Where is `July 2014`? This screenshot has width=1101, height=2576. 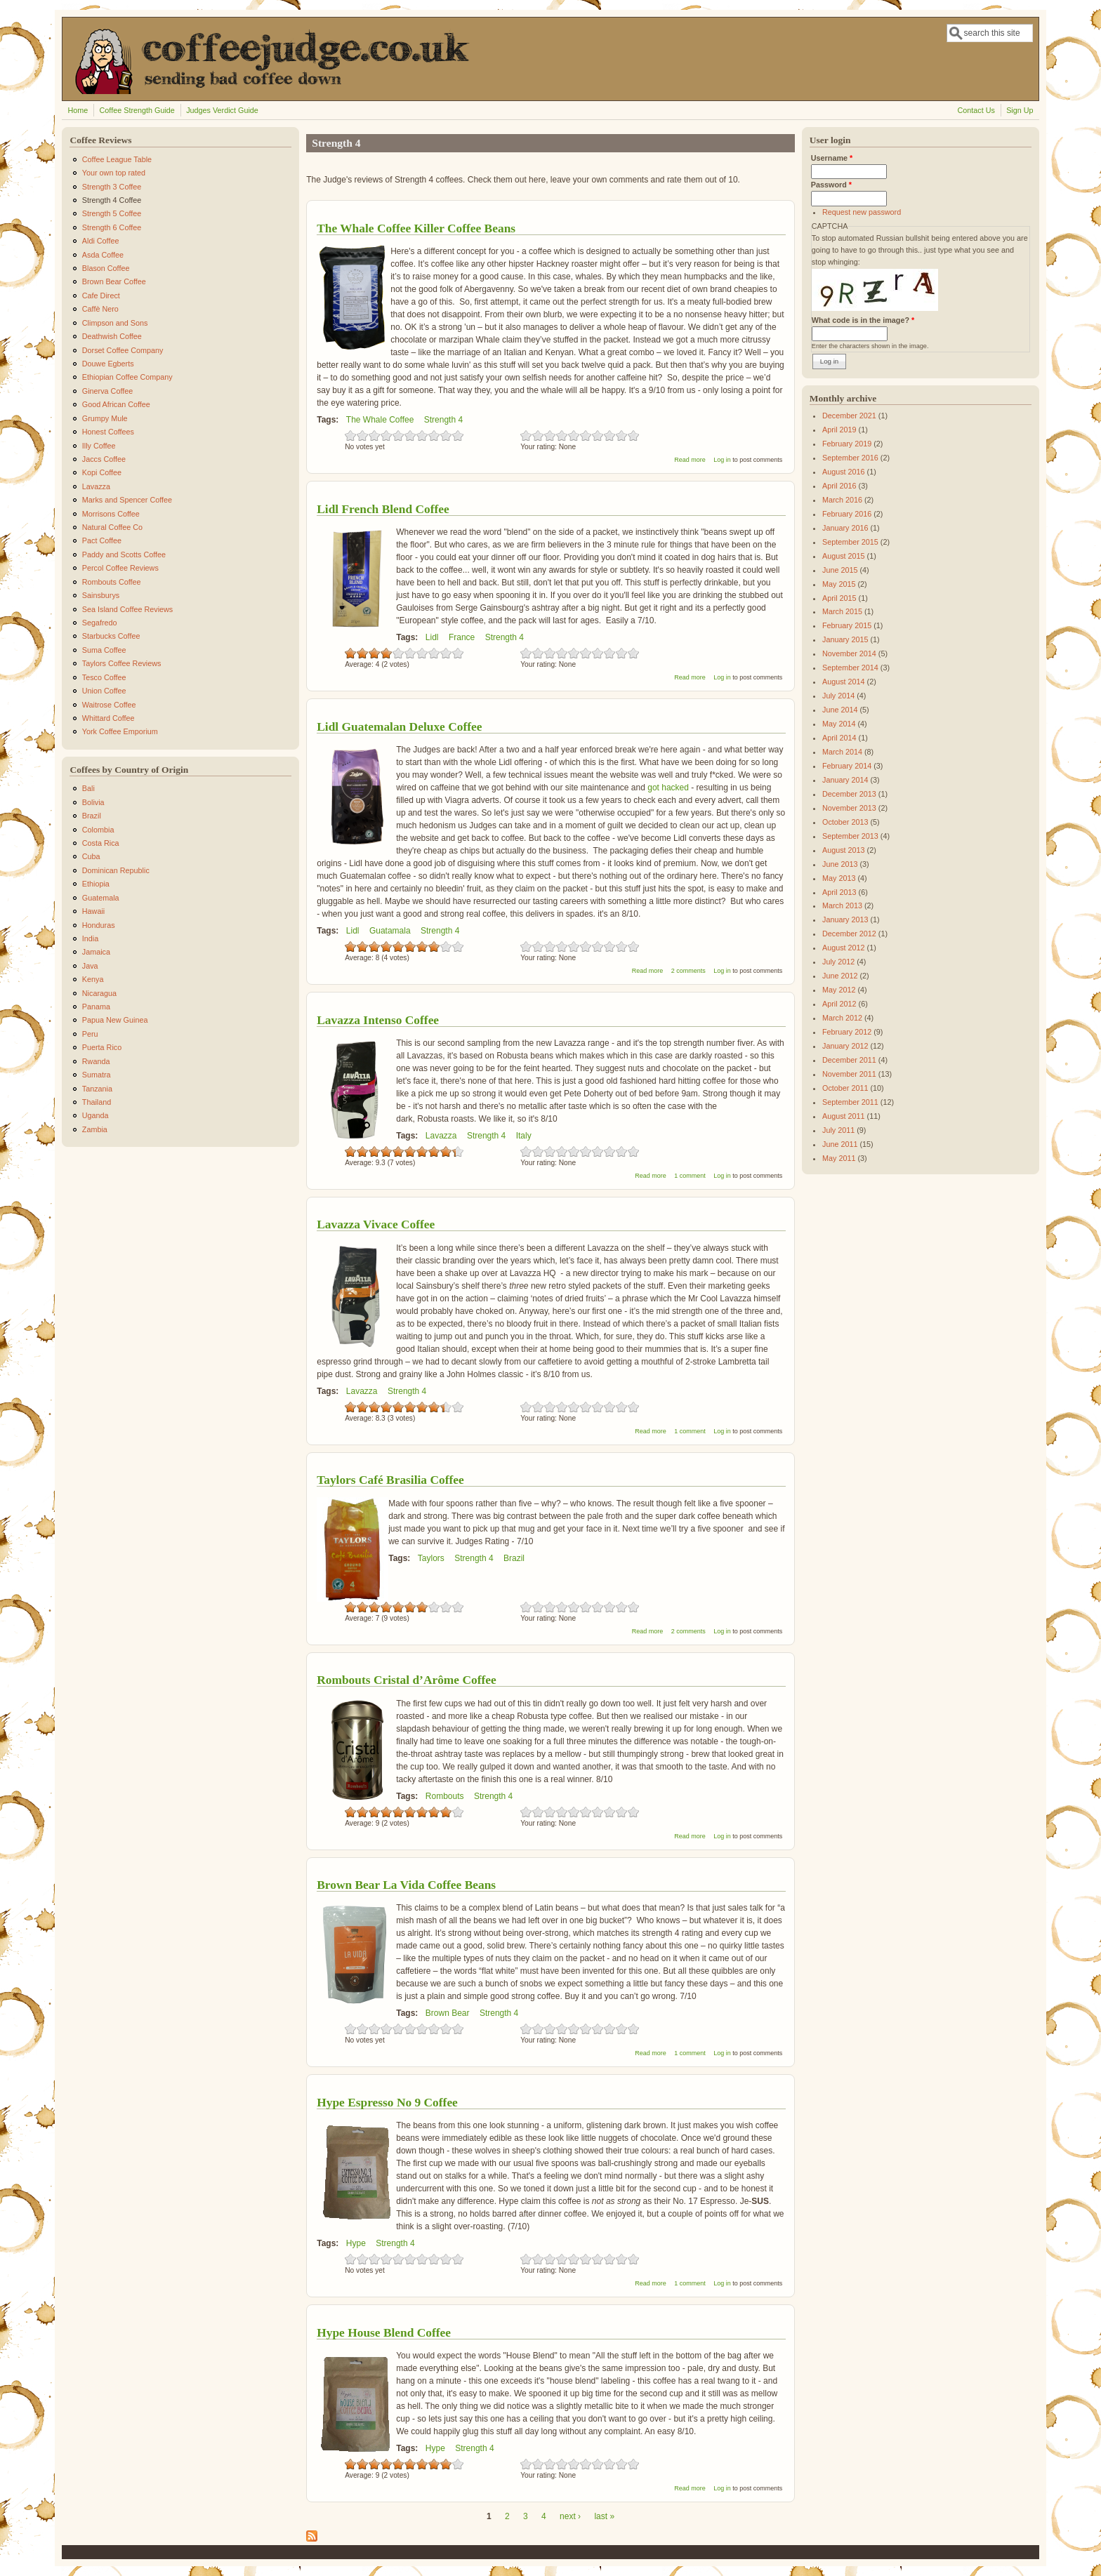
July 2014 is located at coordinates (838, 695).